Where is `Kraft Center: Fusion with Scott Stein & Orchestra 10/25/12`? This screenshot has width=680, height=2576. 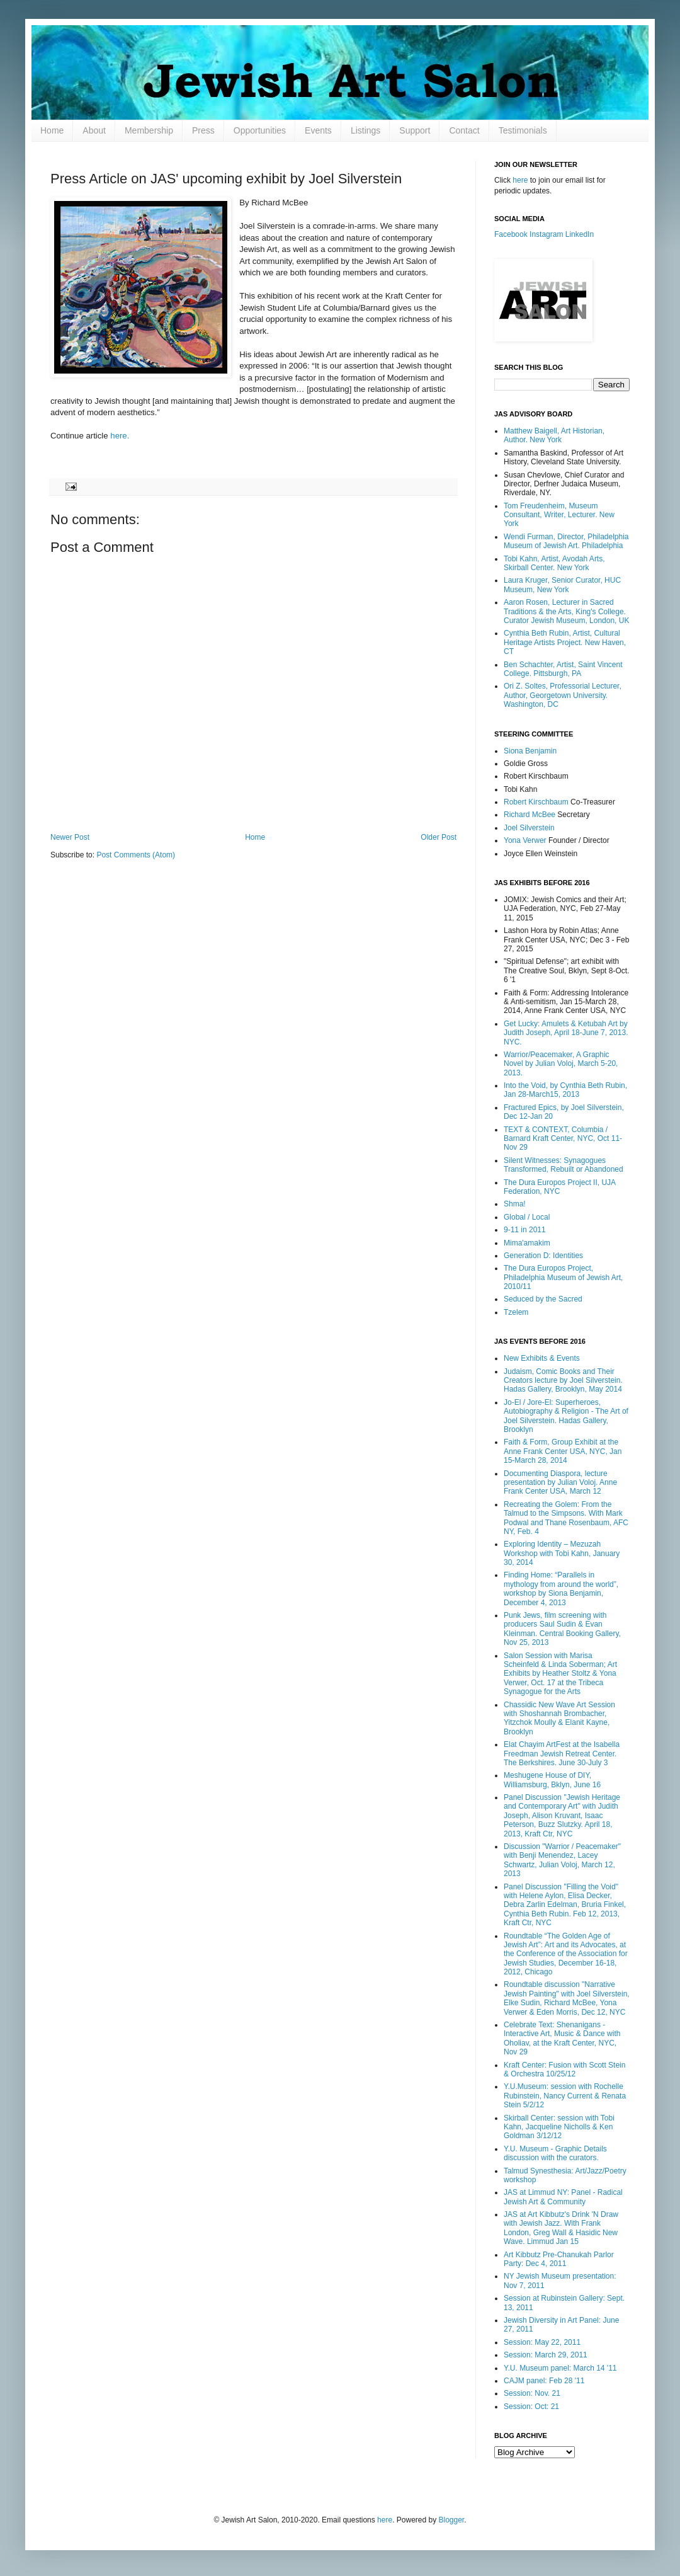
Kraft Center: Fusion with Scott Stein & Orchestra 10/25/12 is located at coordinates (564, 2069).